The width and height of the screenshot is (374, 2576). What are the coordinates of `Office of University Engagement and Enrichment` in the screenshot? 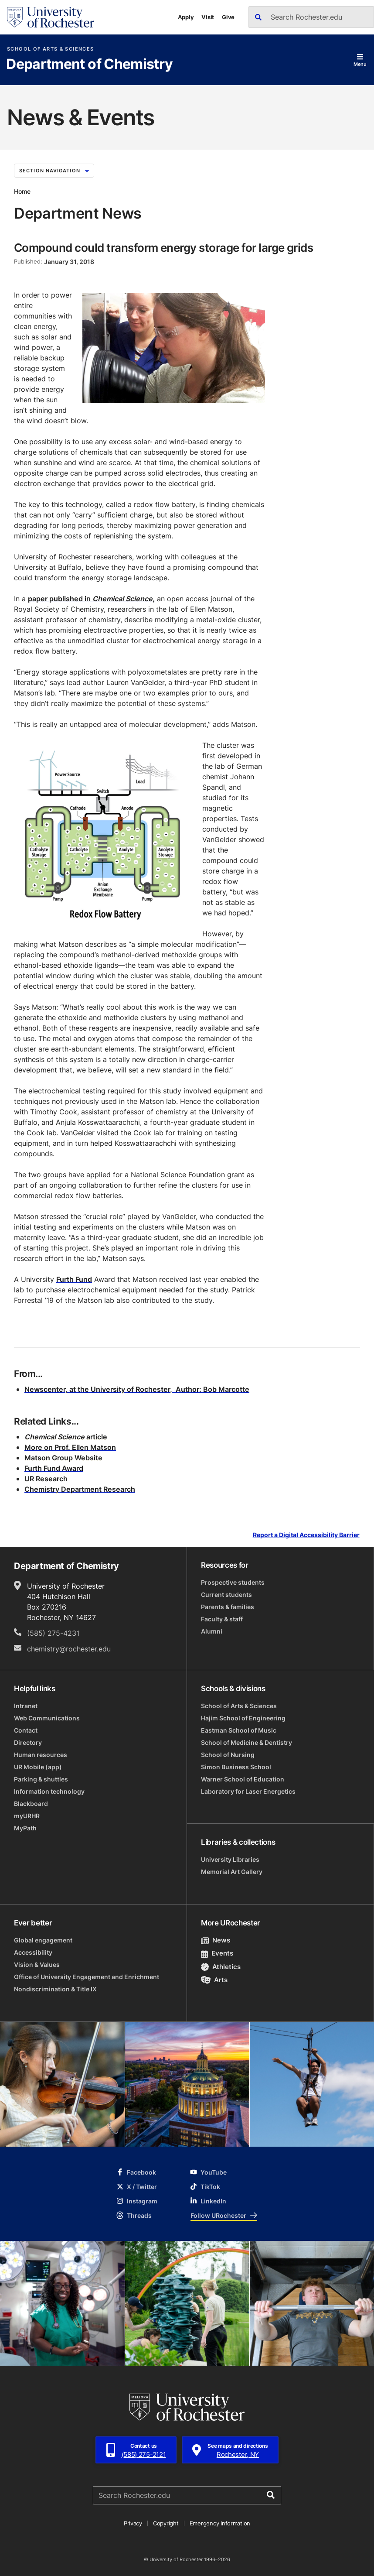 It's located at (86, 1977).